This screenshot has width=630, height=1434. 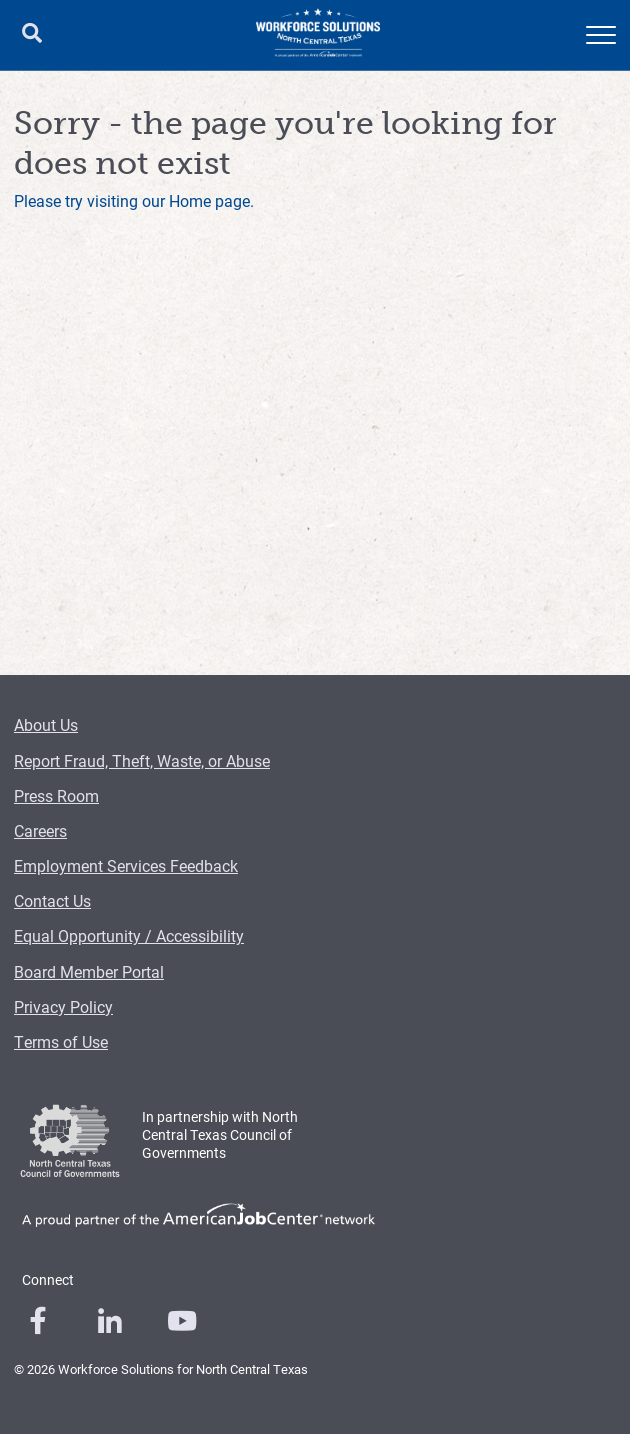 I want to click on [0], so click(x=38, y=1321).